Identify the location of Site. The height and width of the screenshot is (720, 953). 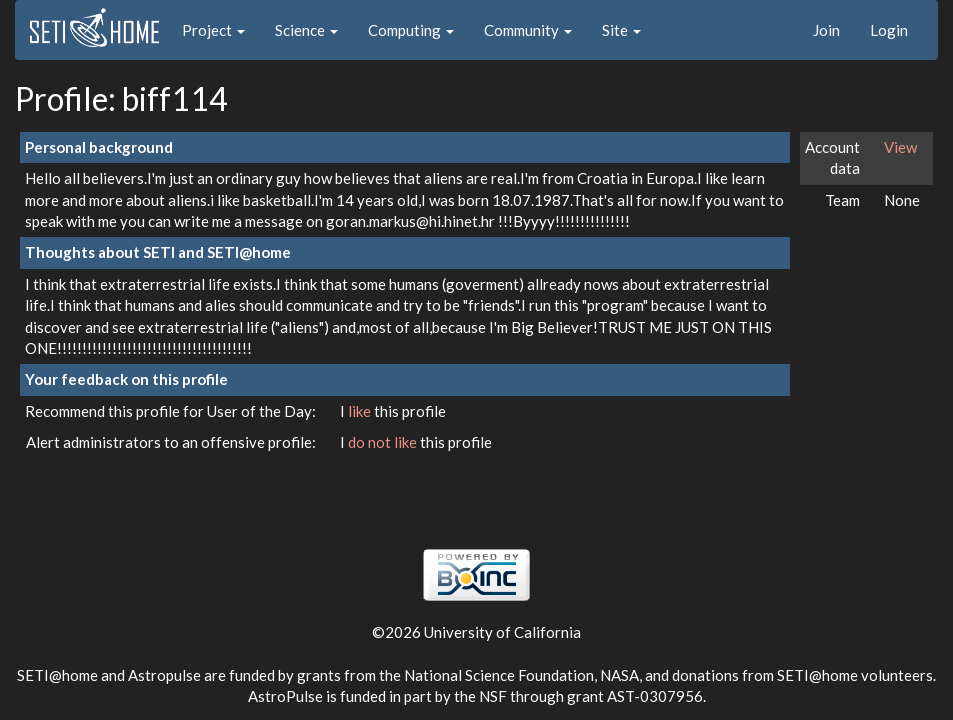
(621, 30).